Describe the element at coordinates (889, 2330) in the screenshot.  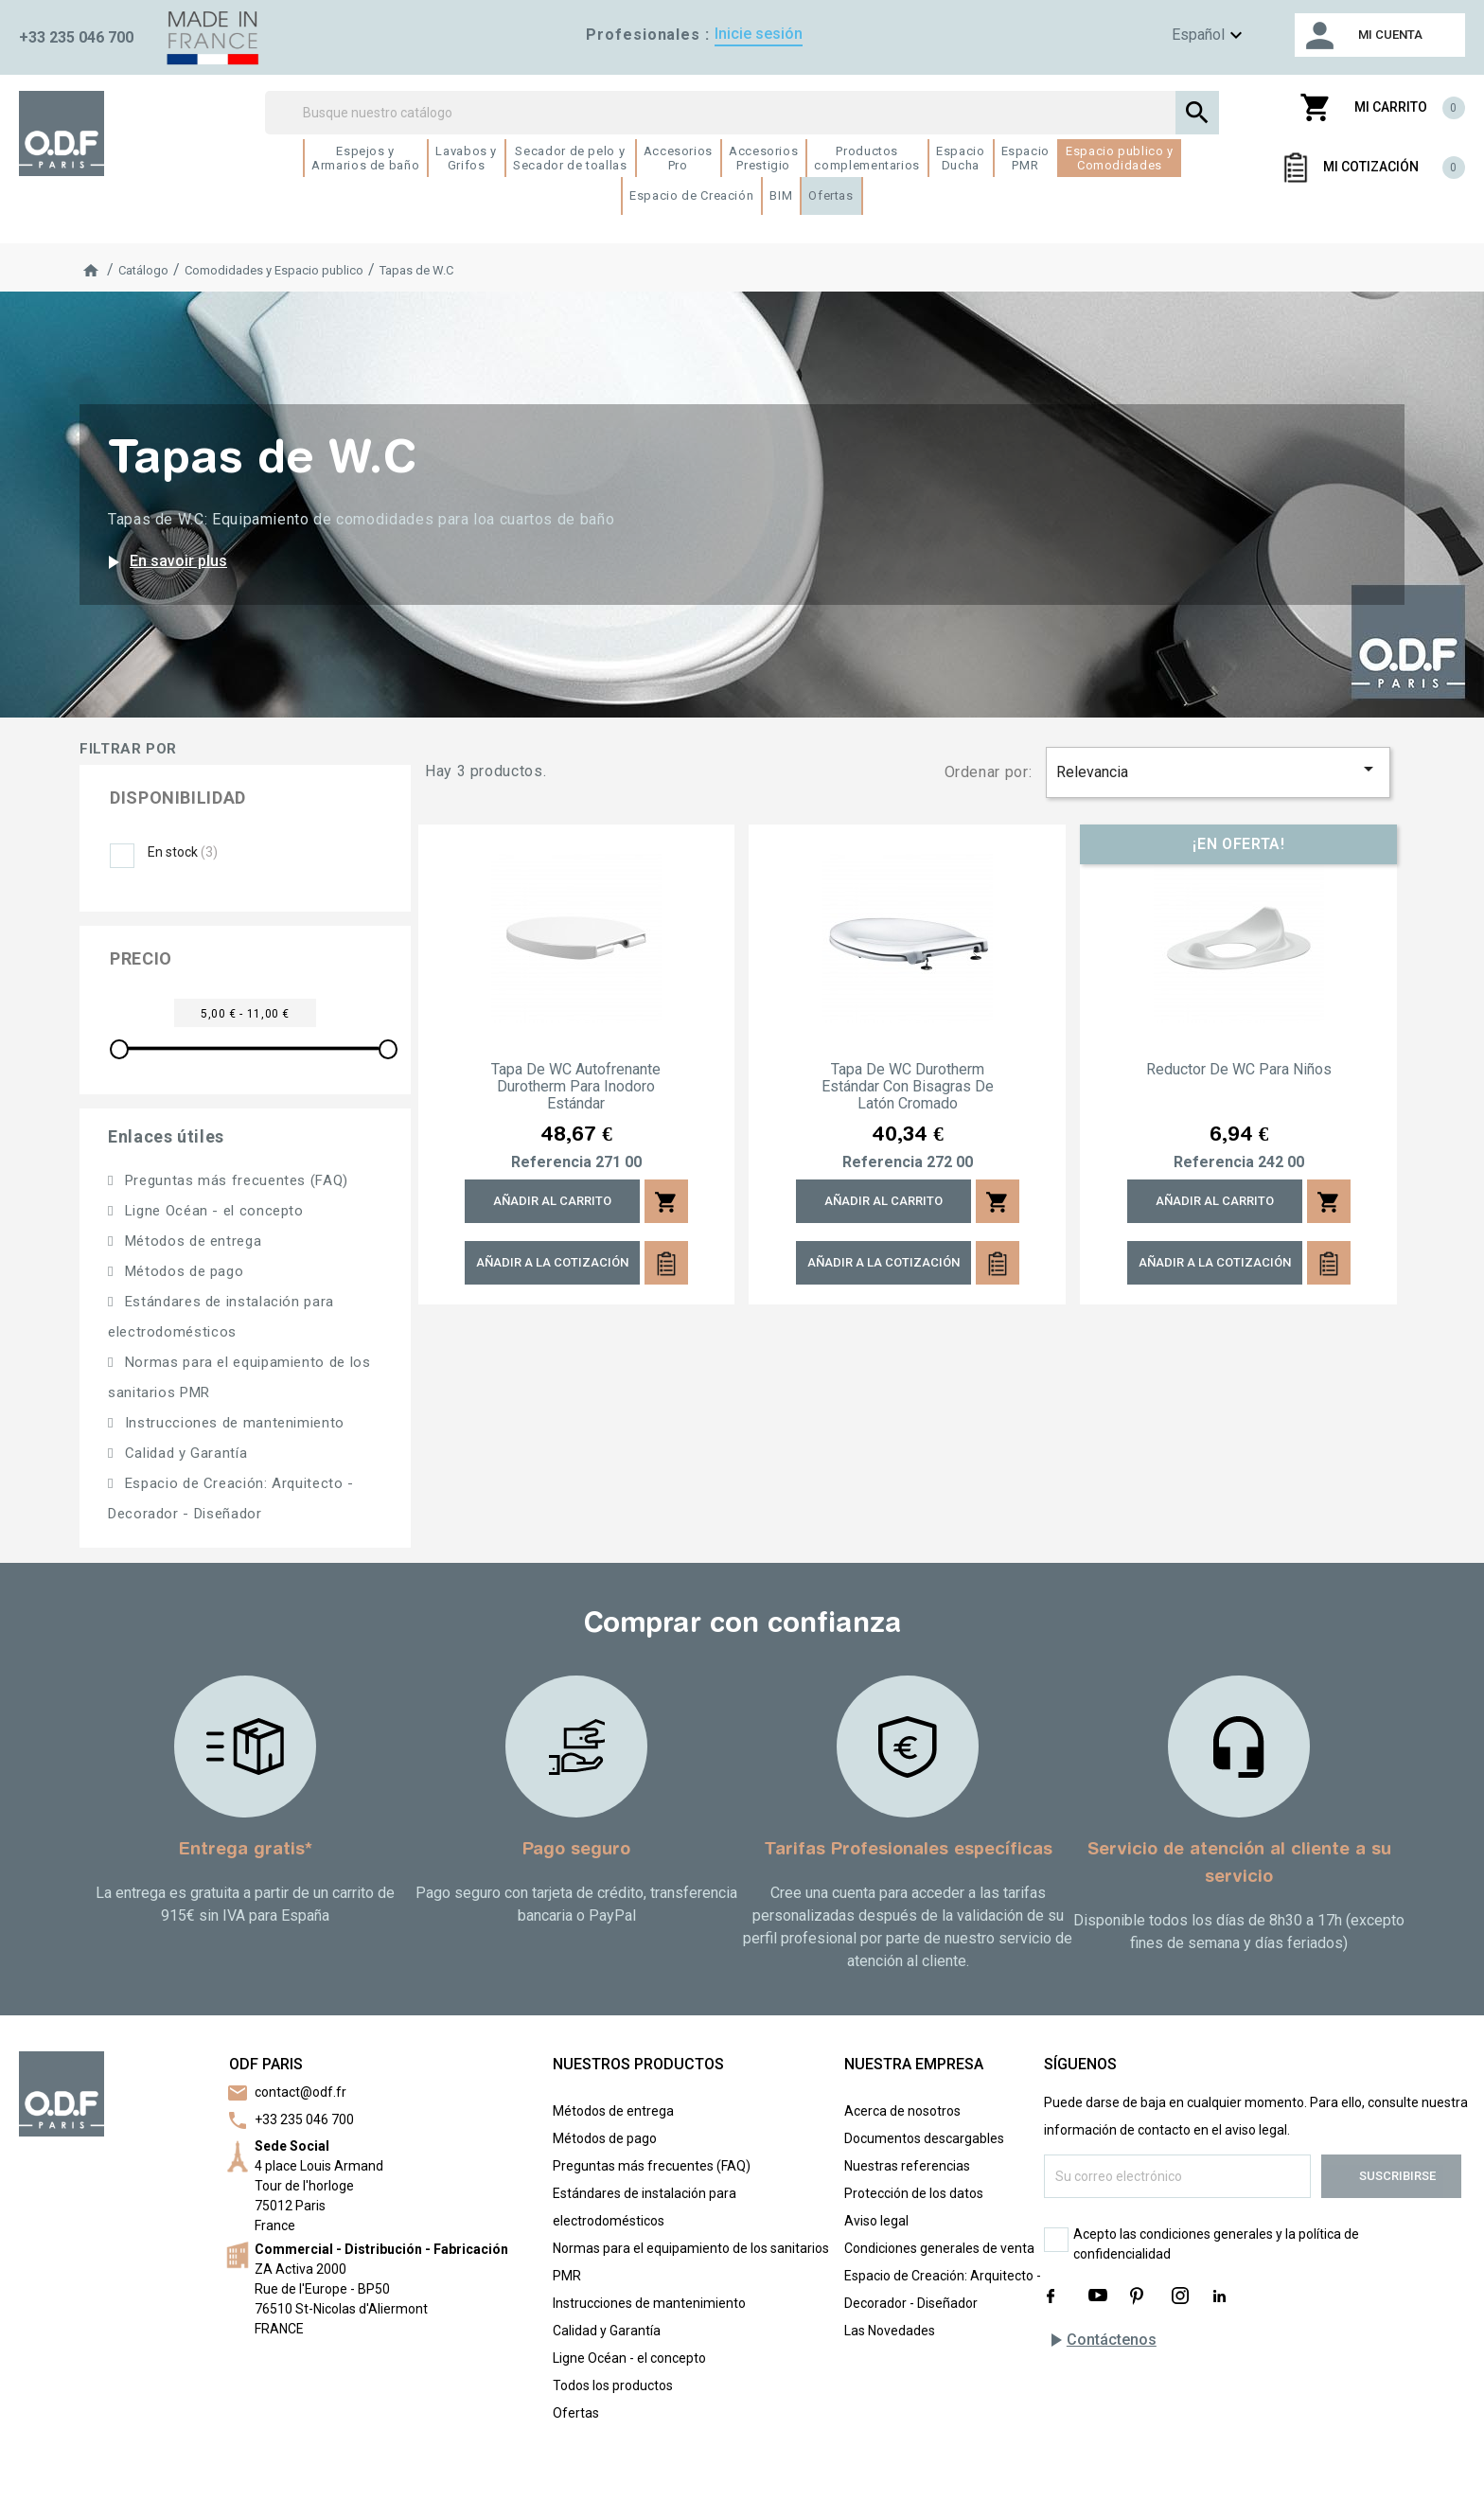
I see `Las Novedades` at that location.